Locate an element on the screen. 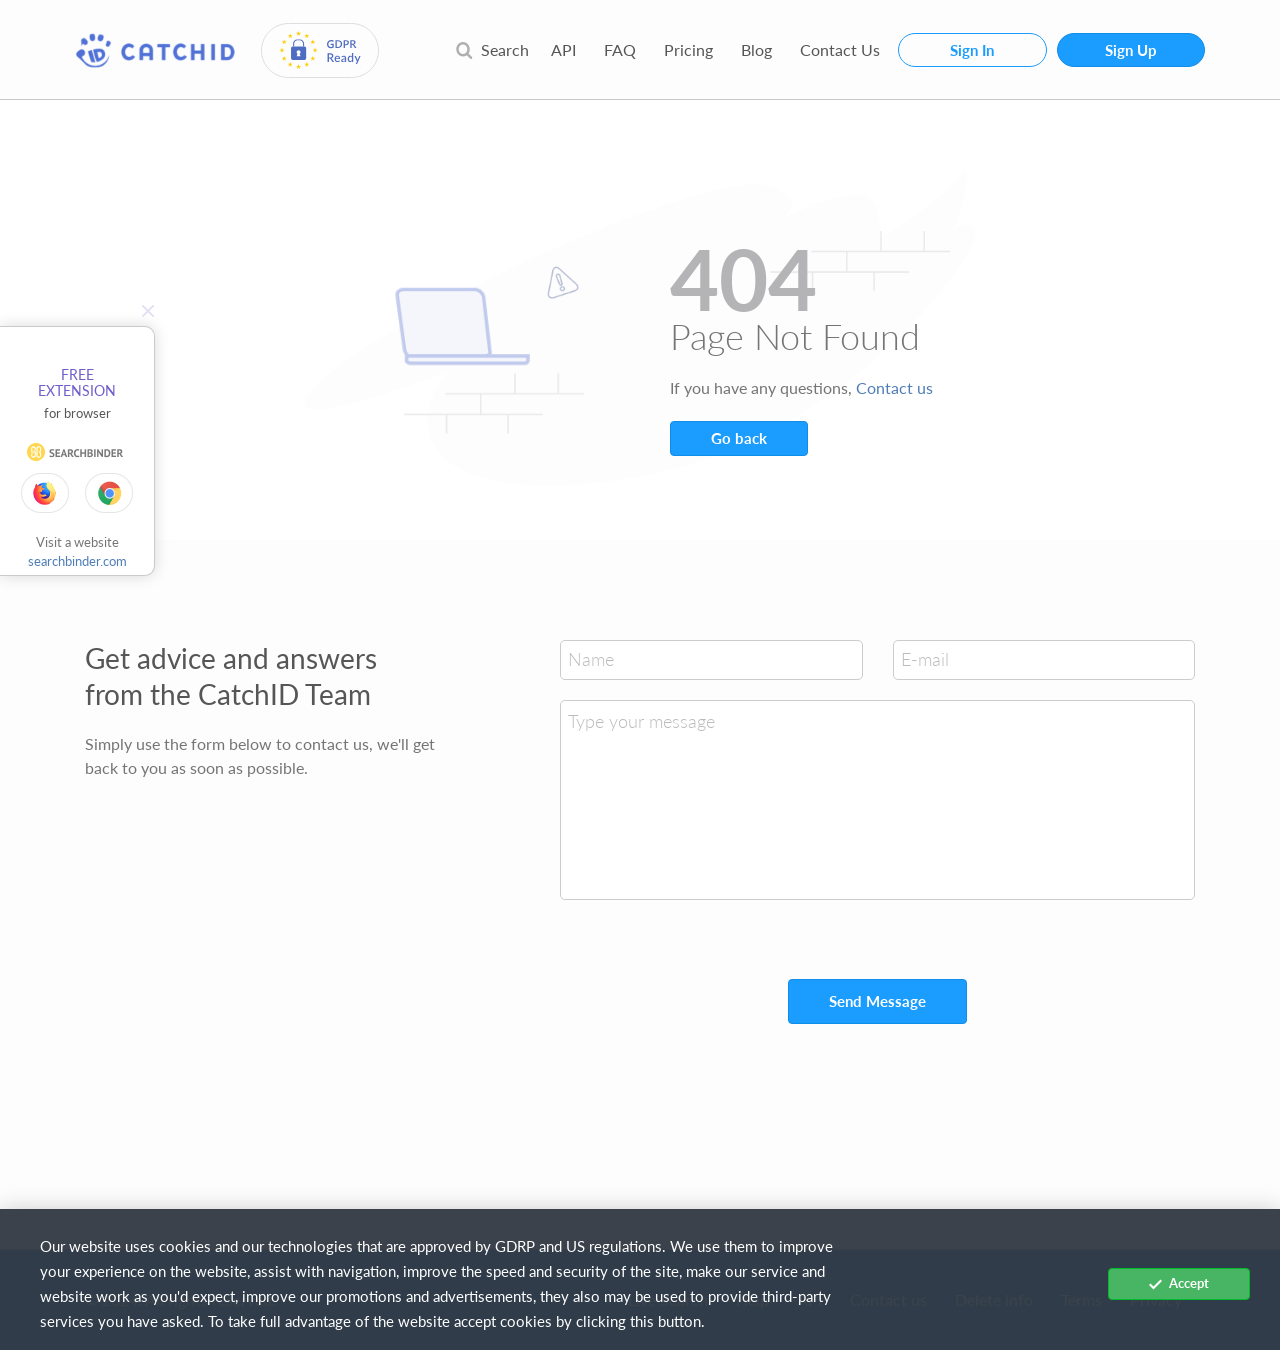 The image size is (1280, 1350). Sign In is located at coordinates (972, 50).